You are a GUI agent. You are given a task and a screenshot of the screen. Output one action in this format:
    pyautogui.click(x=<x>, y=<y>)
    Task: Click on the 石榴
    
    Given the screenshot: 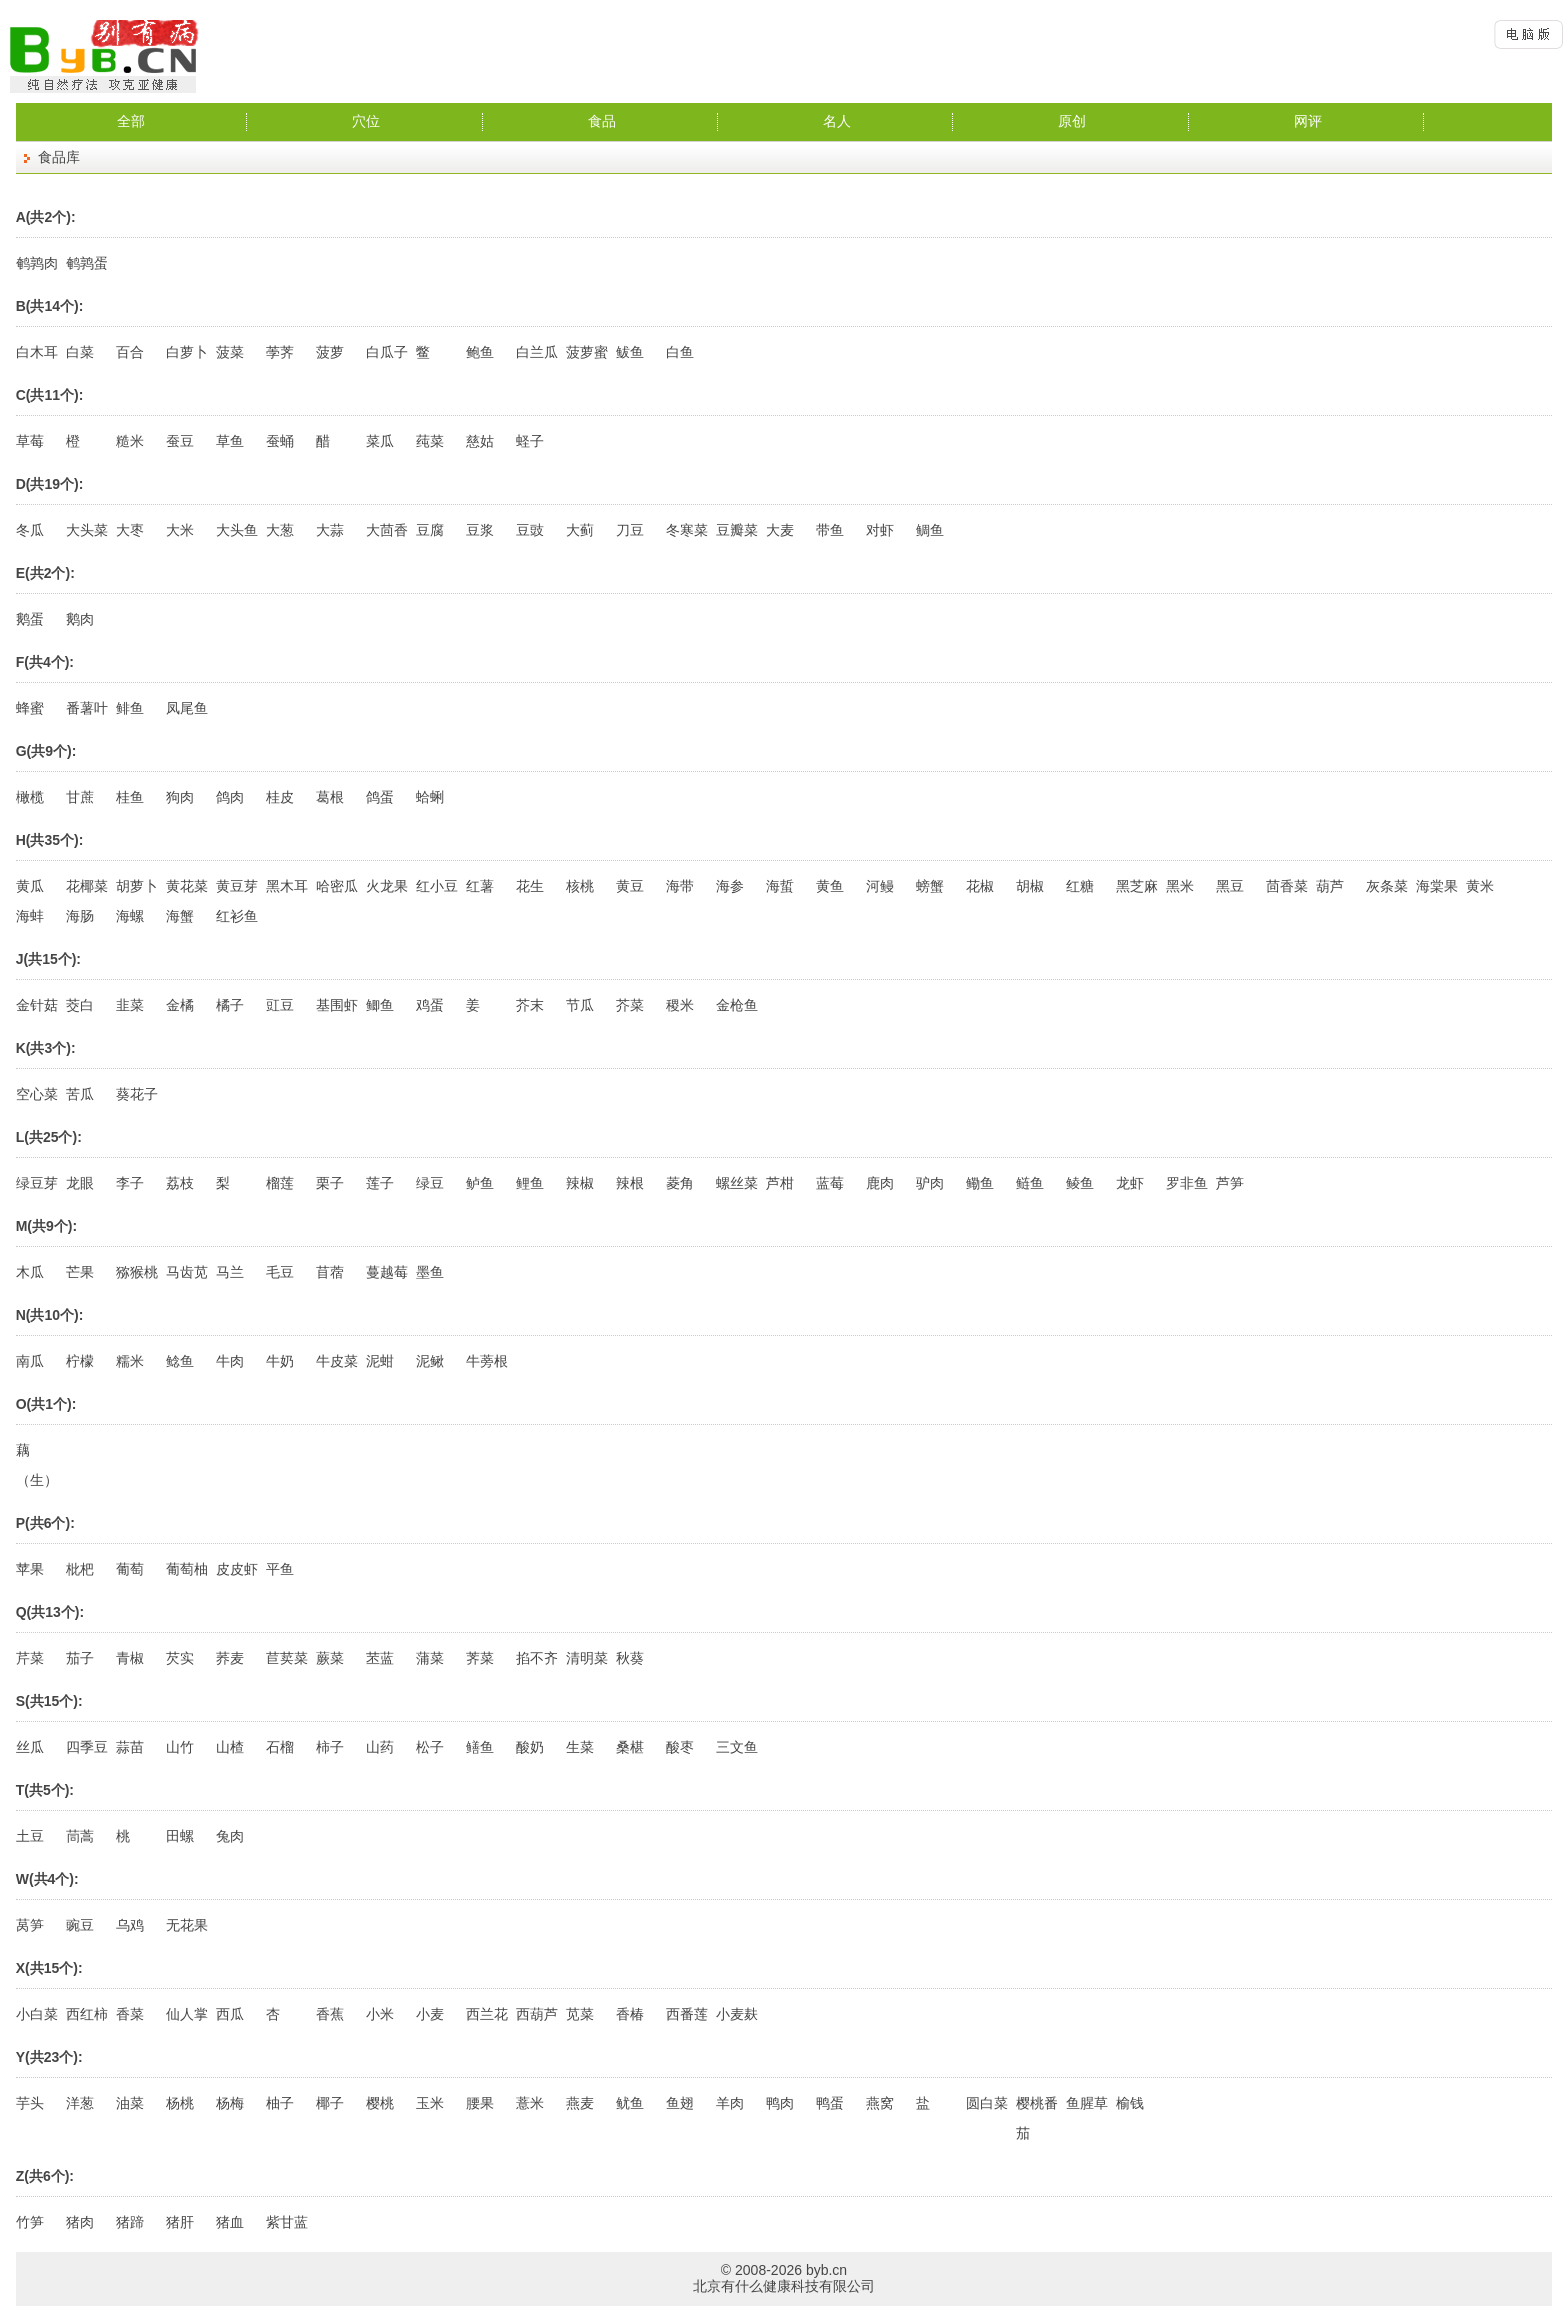 What is the action you would take?
    pyautogui.click(x=280, y=1747)
    